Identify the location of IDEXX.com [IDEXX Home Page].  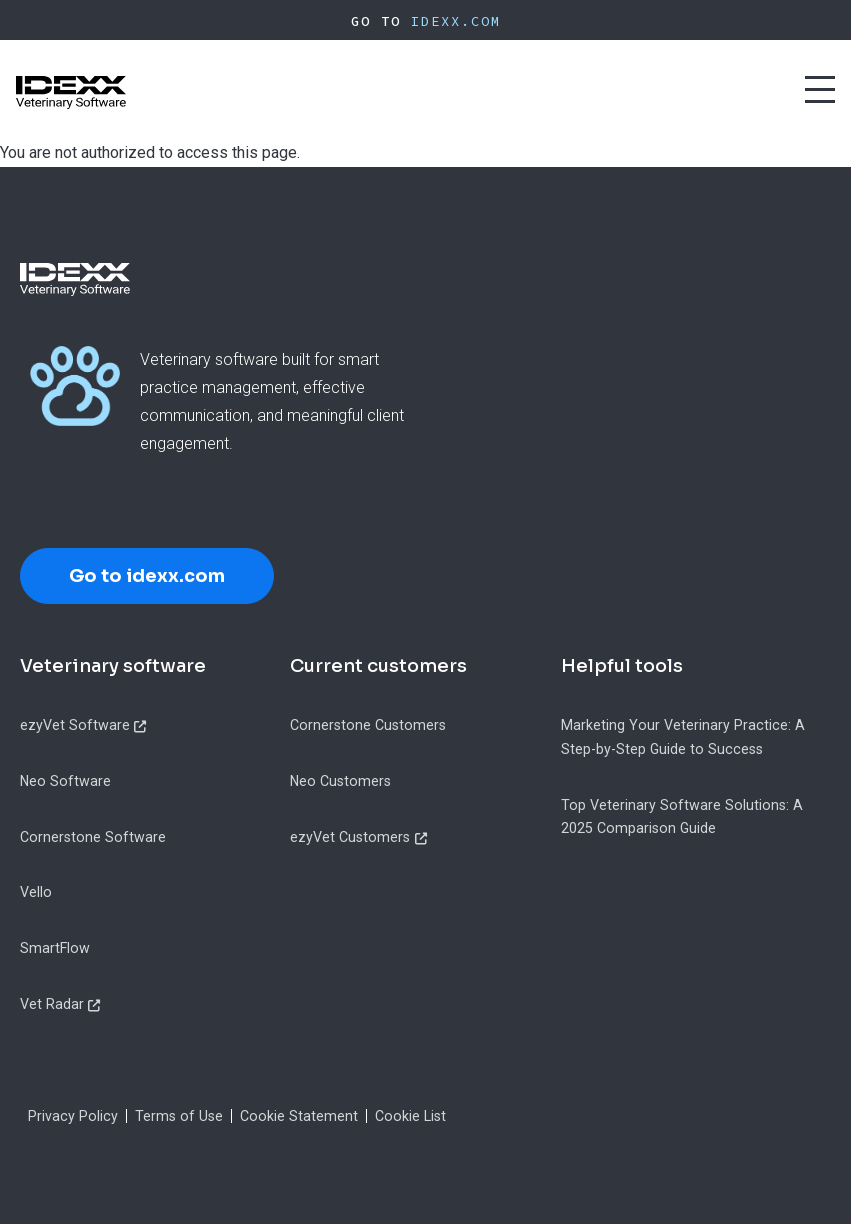
(456, 21).